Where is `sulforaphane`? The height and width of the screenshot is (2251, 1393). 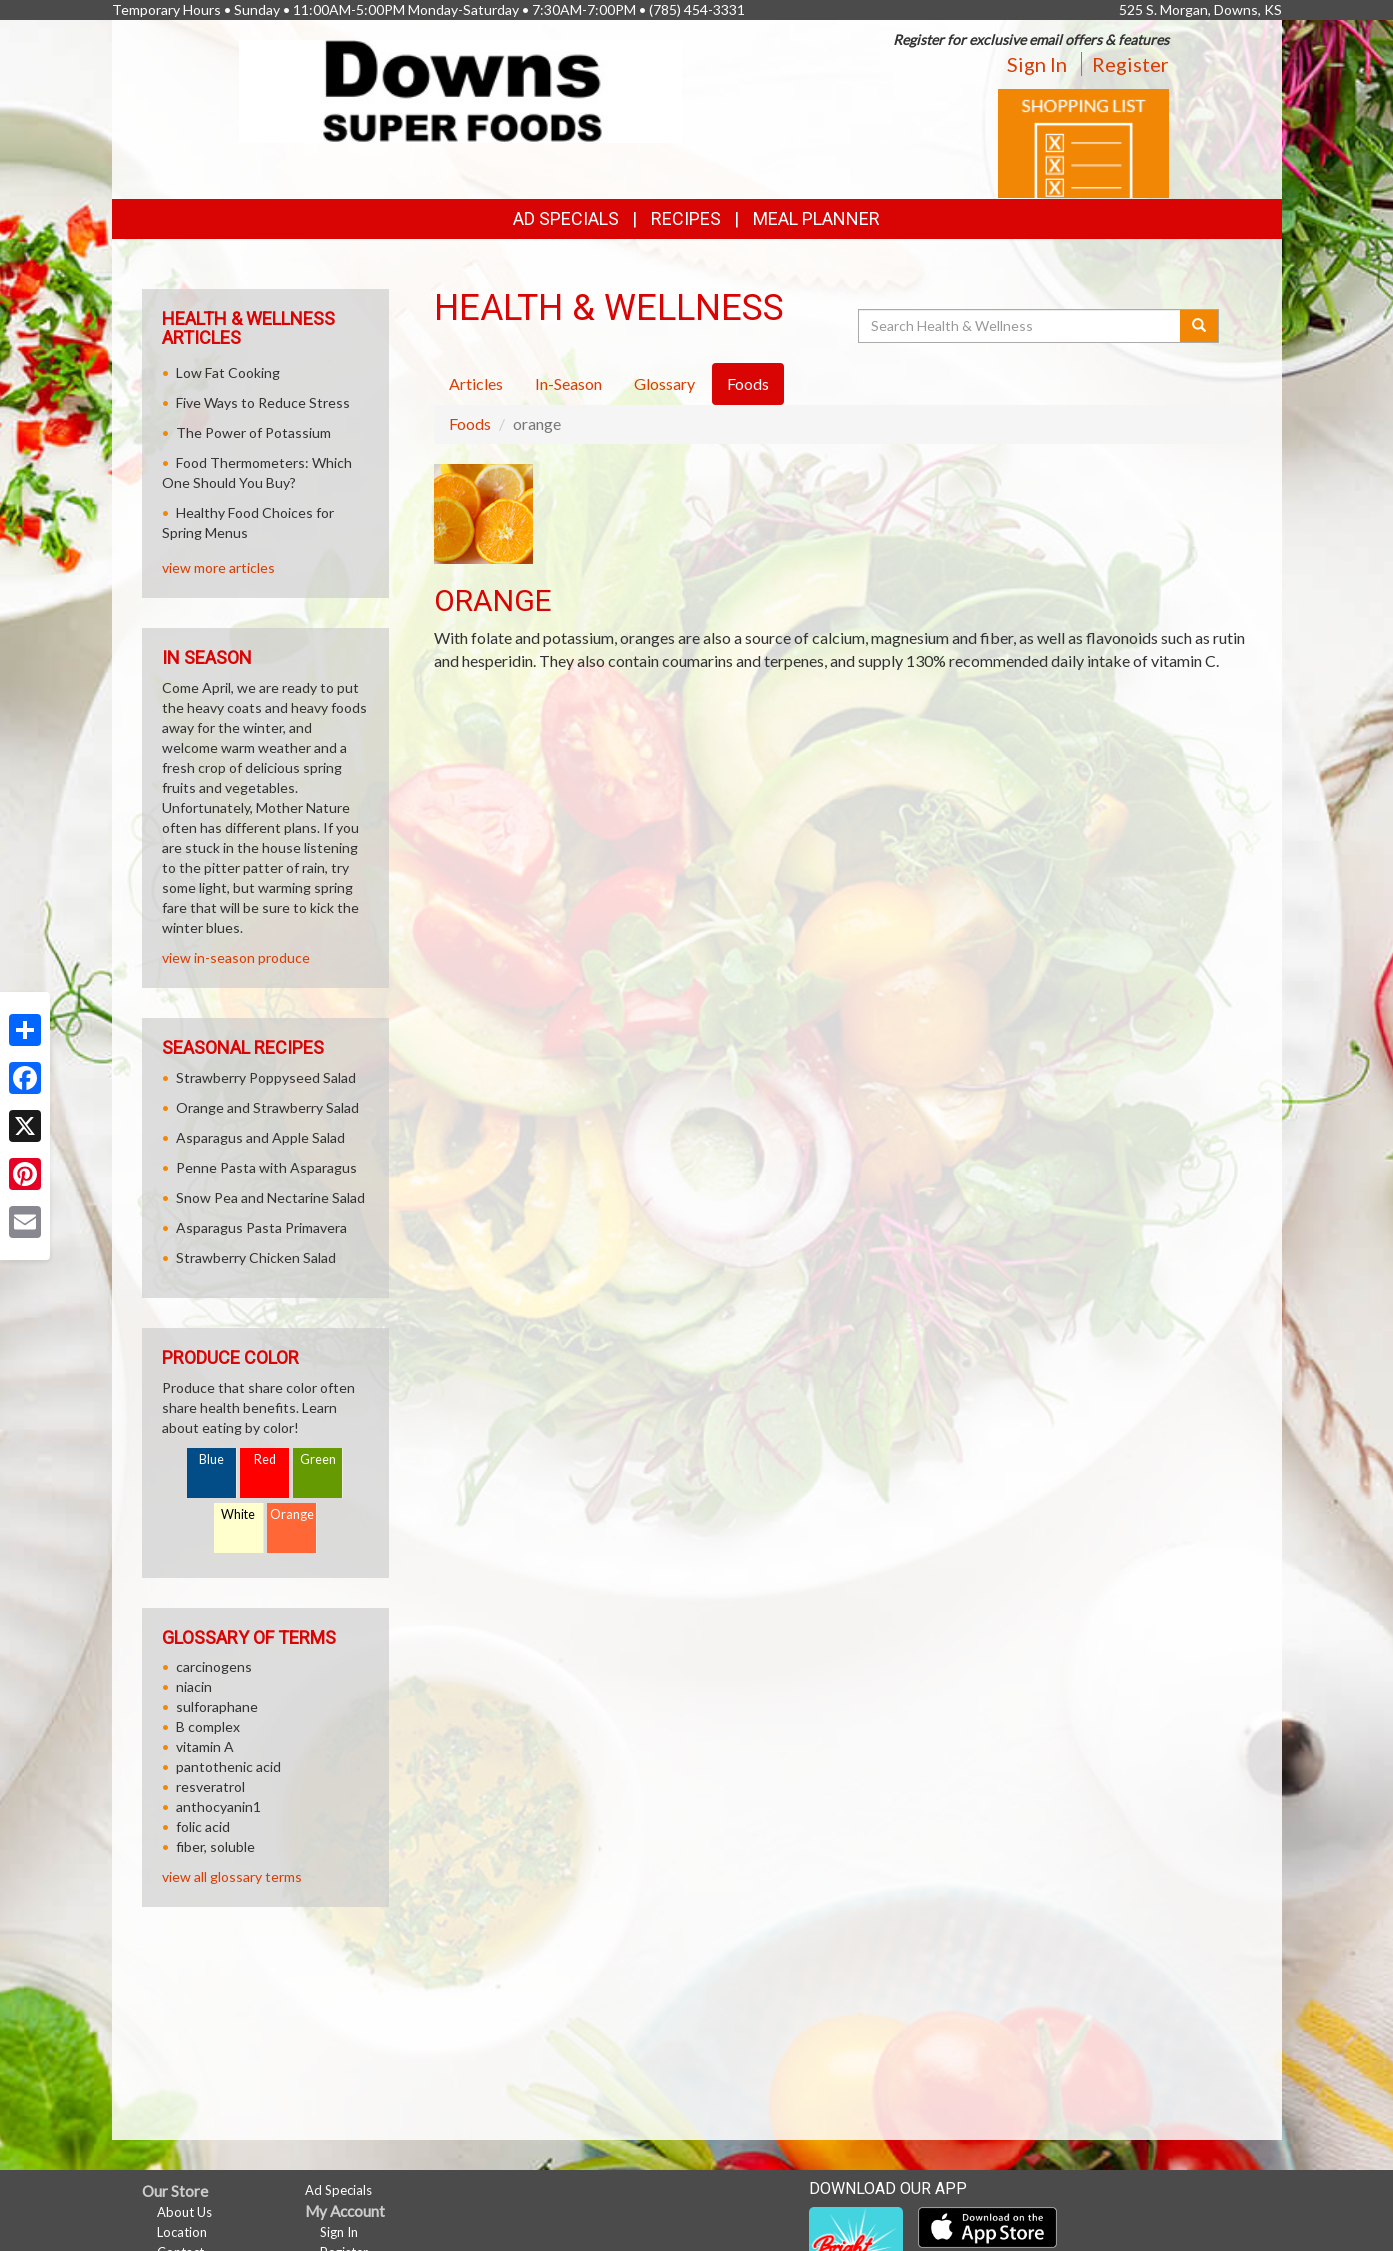
sulforaphane is located at coordinates (217, 1706).